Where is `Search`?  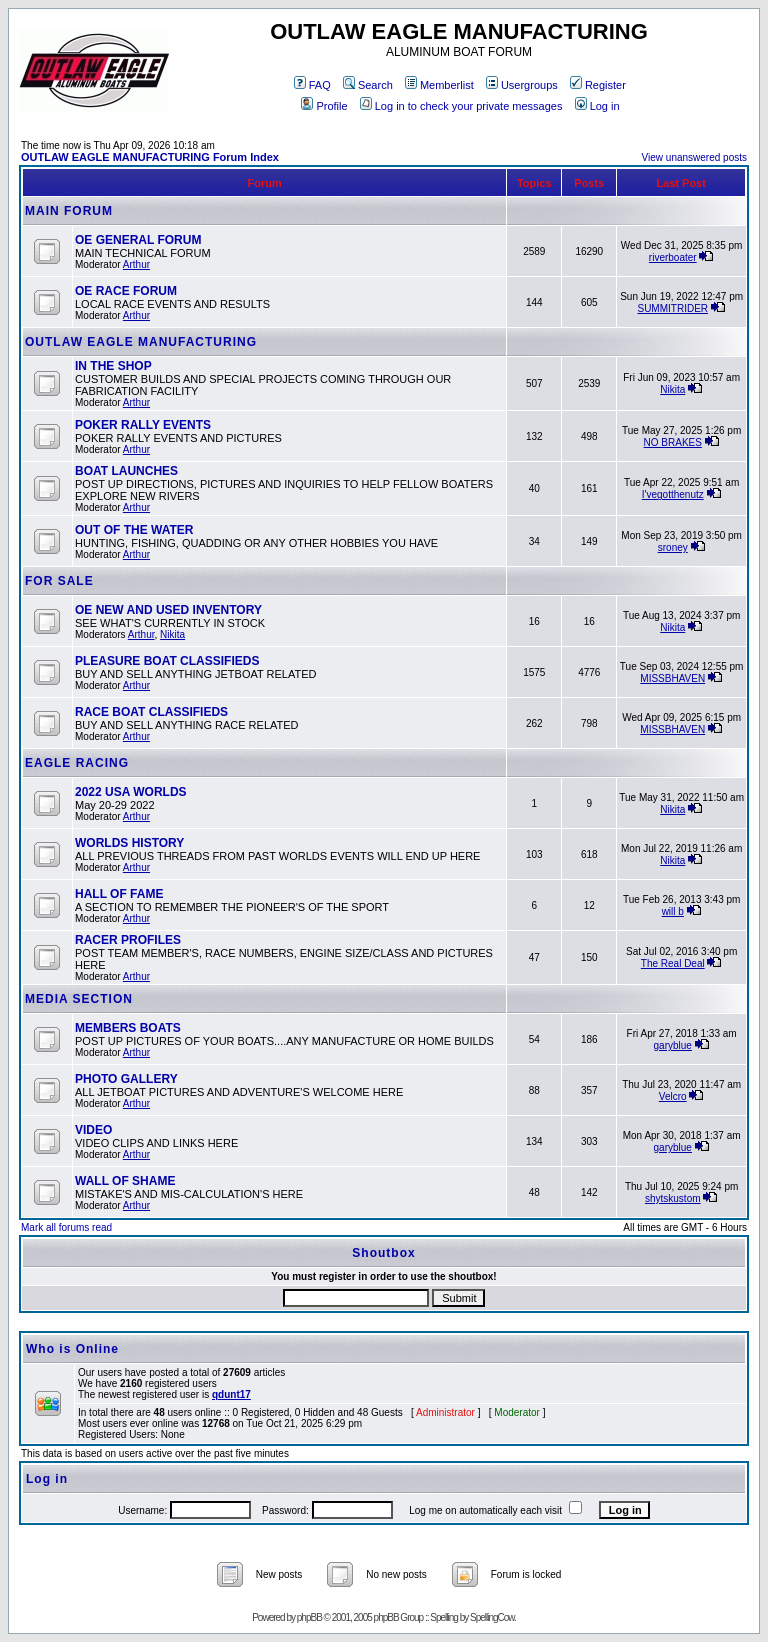 Search is located at coordinates (368, 85).